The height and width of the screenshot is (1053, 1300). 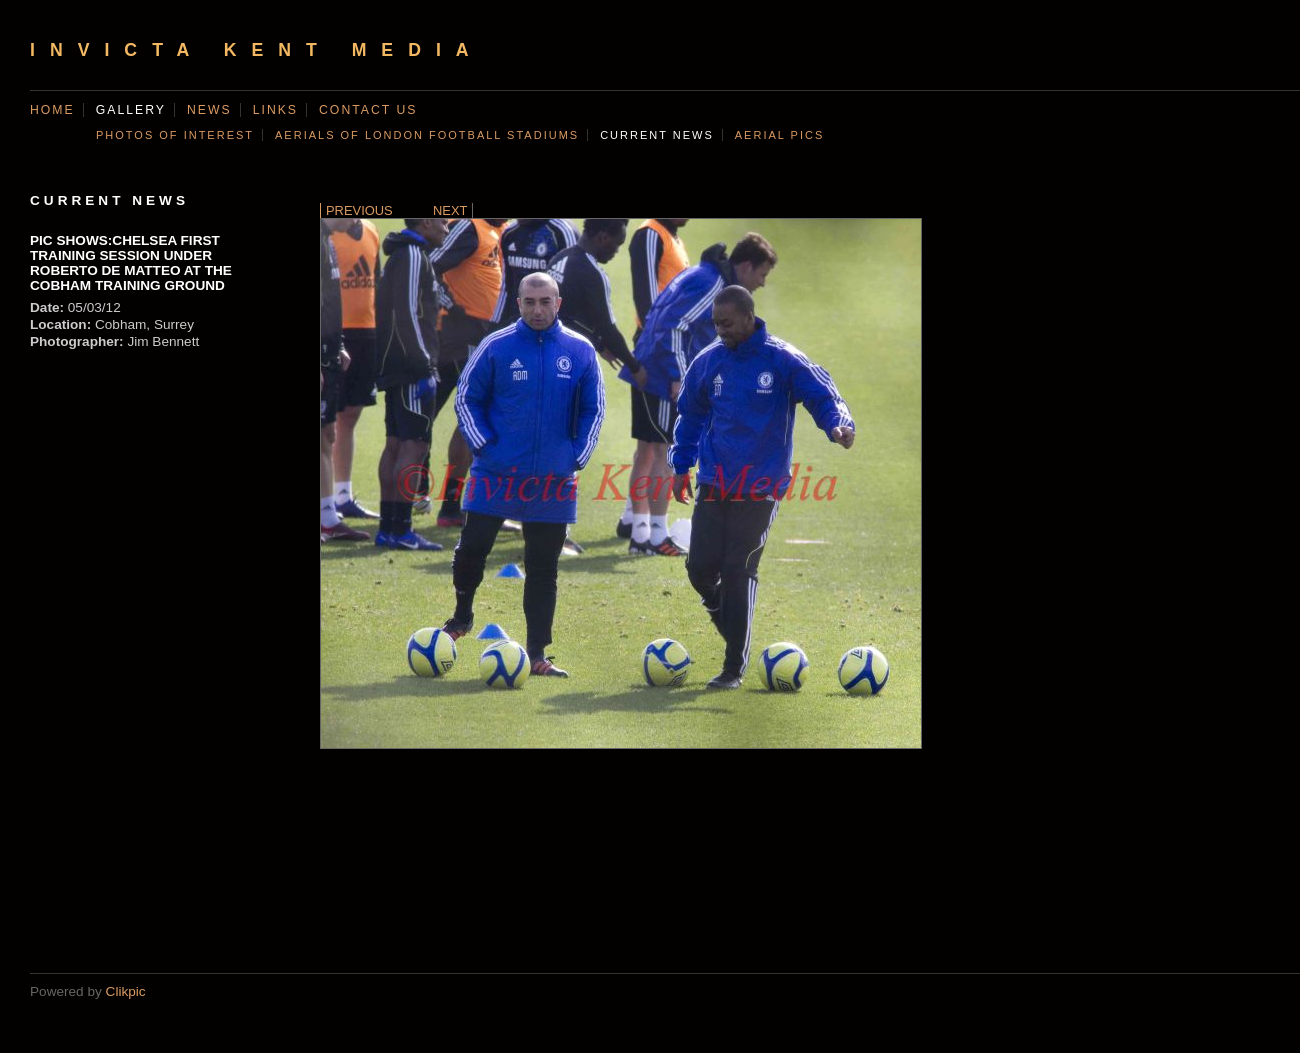 What do you see at coordinates (52, 110) in the screenshot?
I see `Home` at bounding box center [52, 110].